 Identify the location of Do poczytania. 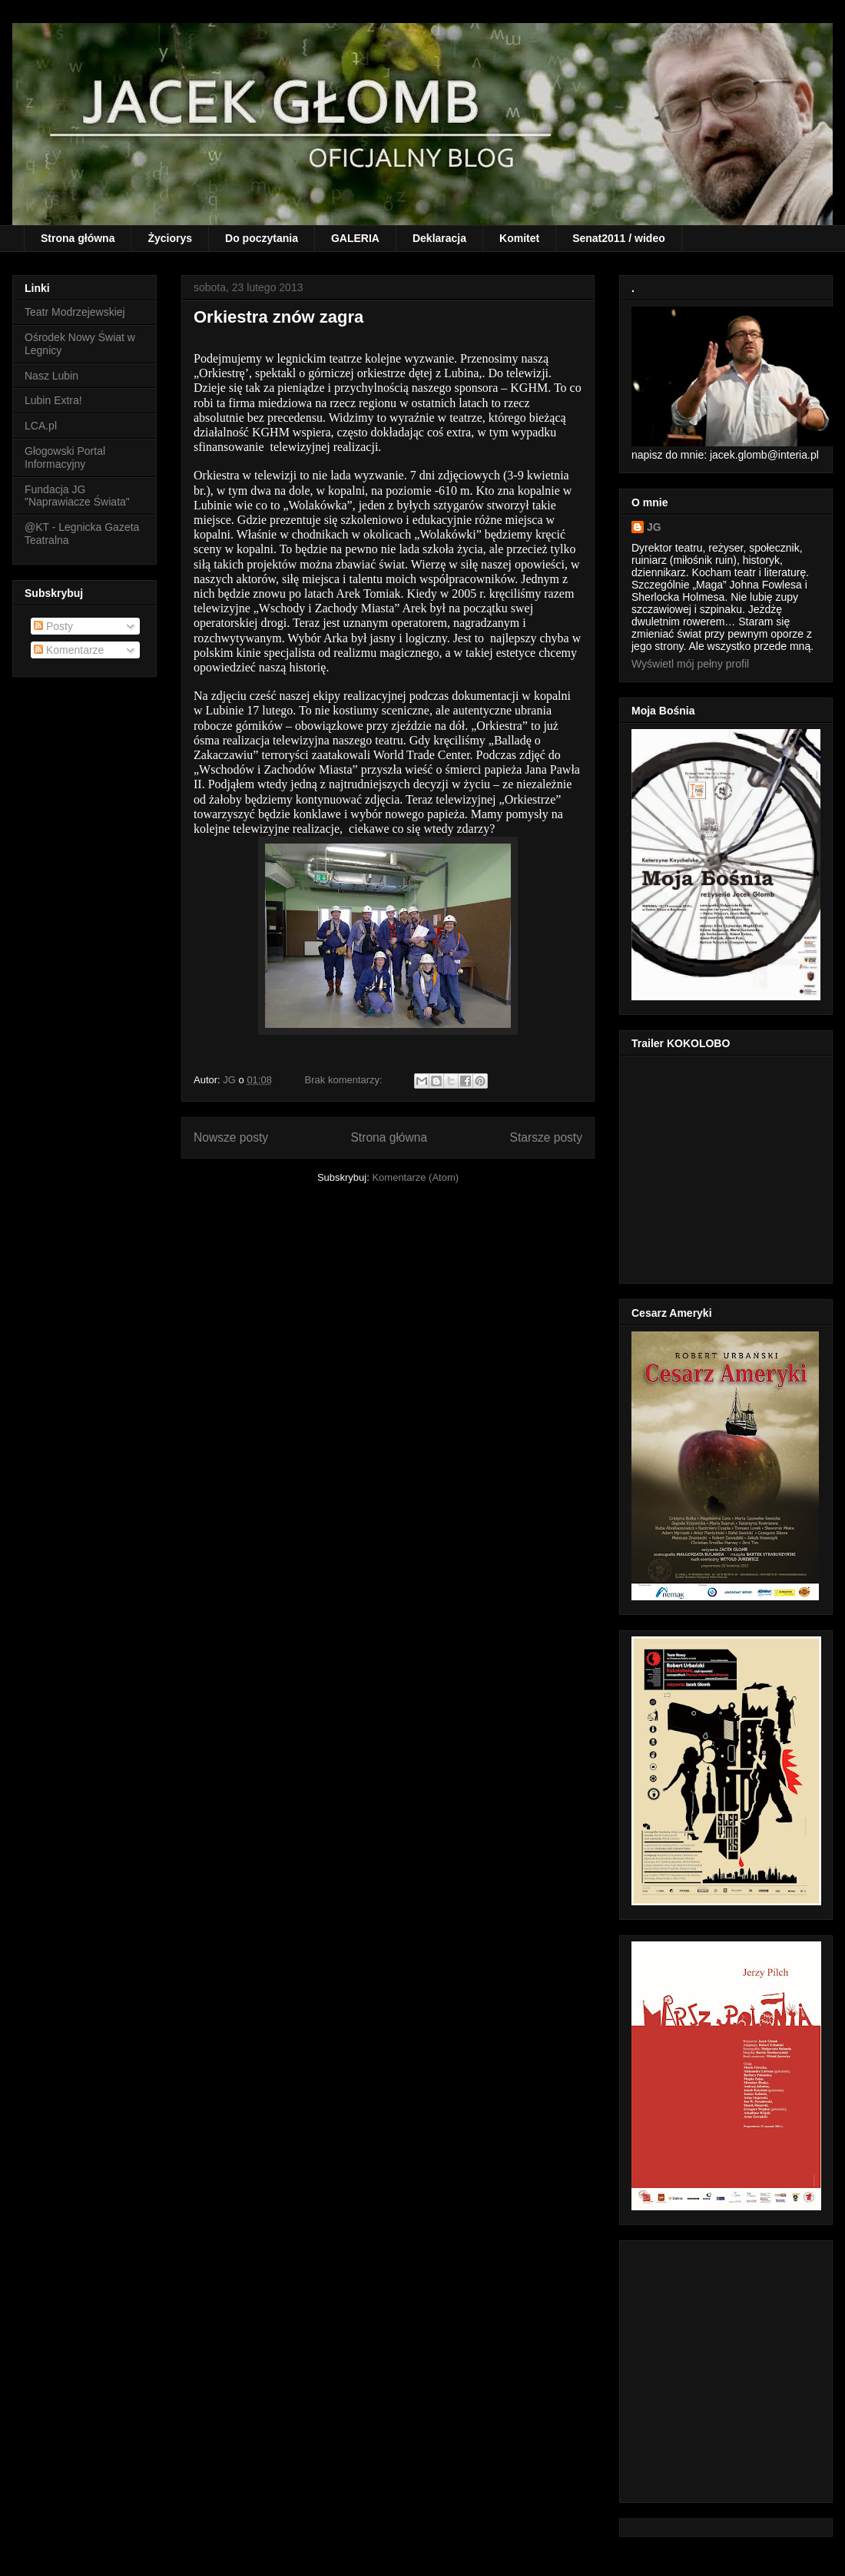
(261, 238).